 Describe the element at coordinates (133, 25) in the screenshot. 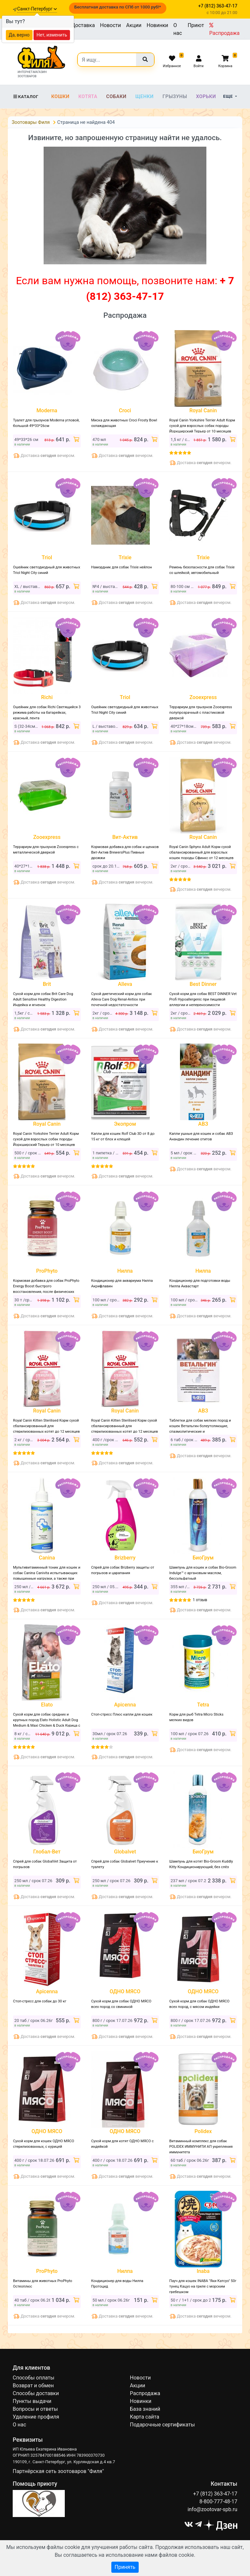

I see `Акции` at that location.